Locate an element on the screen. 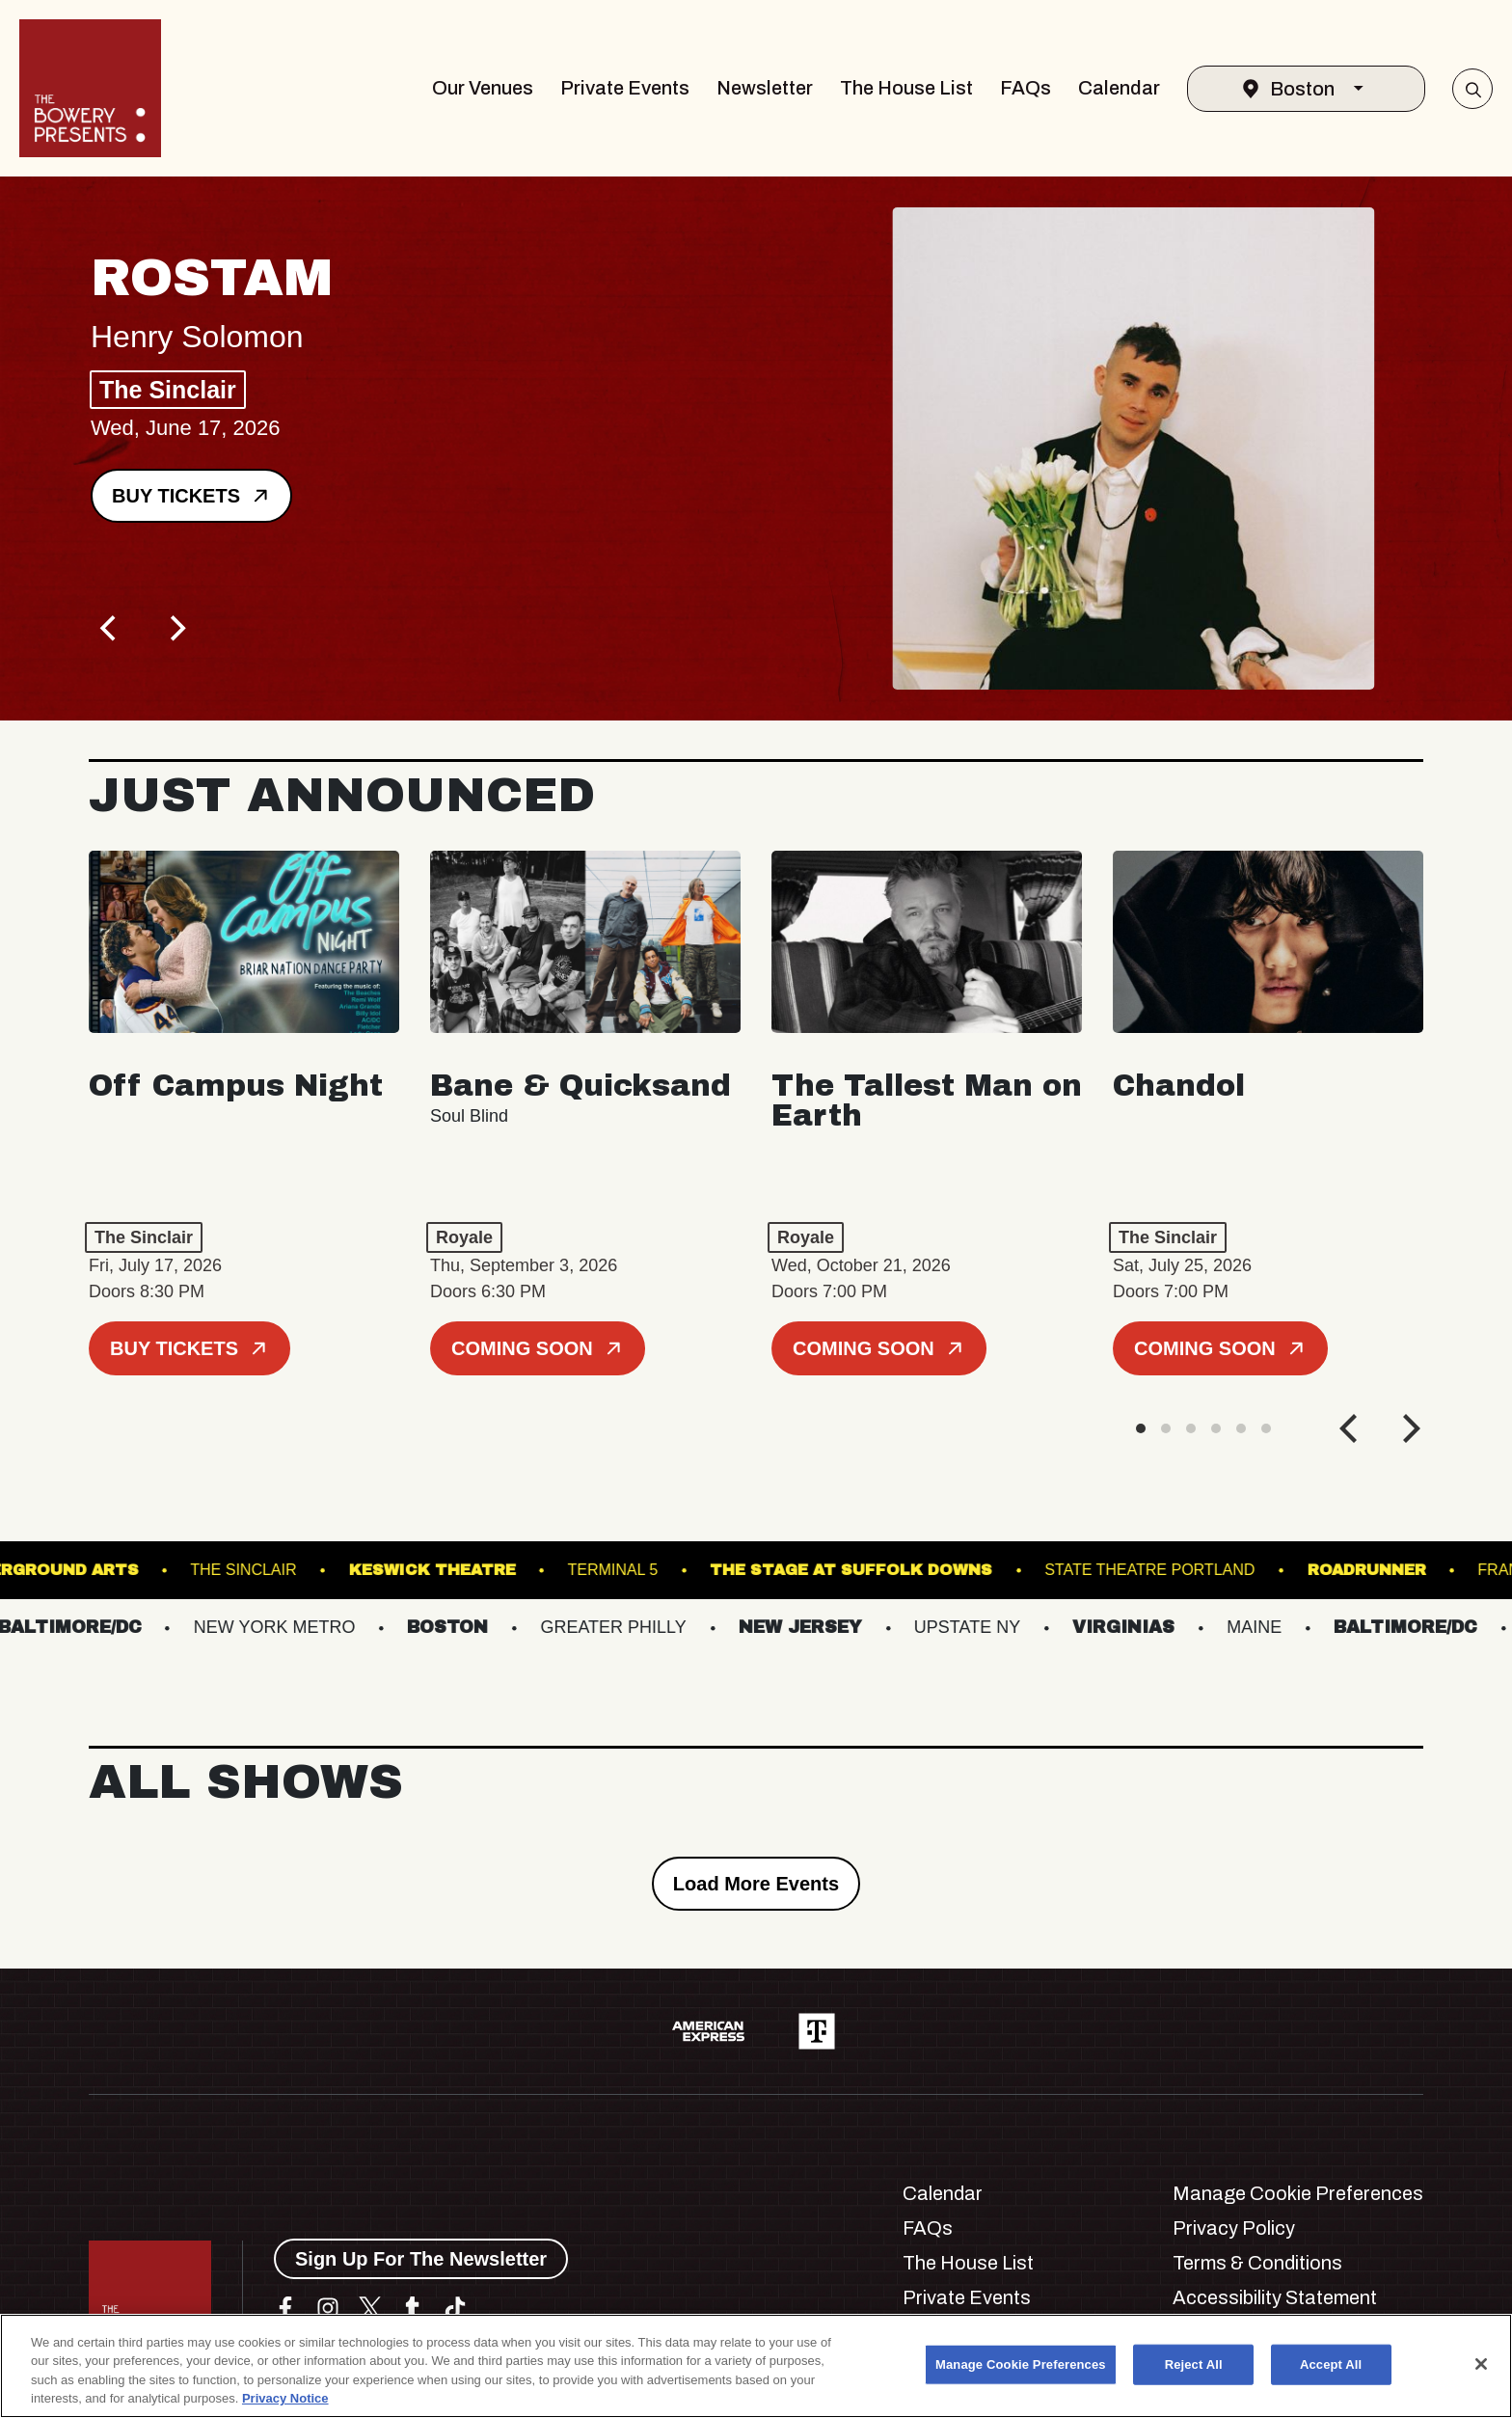 The height and width of the screenshot is (2418, 1512). Accept All is located at coordinates (1331, 2364).